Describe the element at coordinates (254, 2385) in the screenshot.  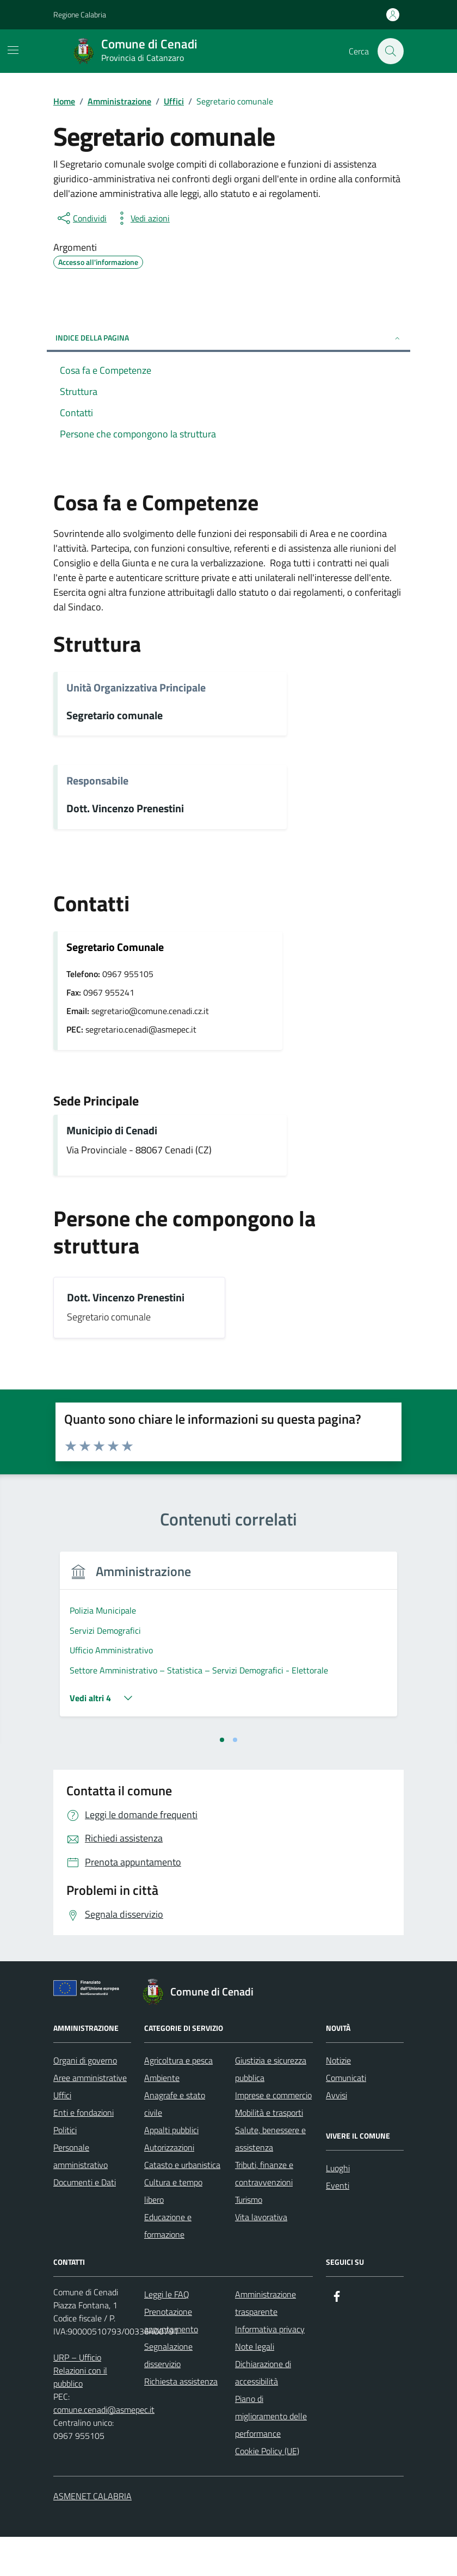
I see `Note legali` at that location.